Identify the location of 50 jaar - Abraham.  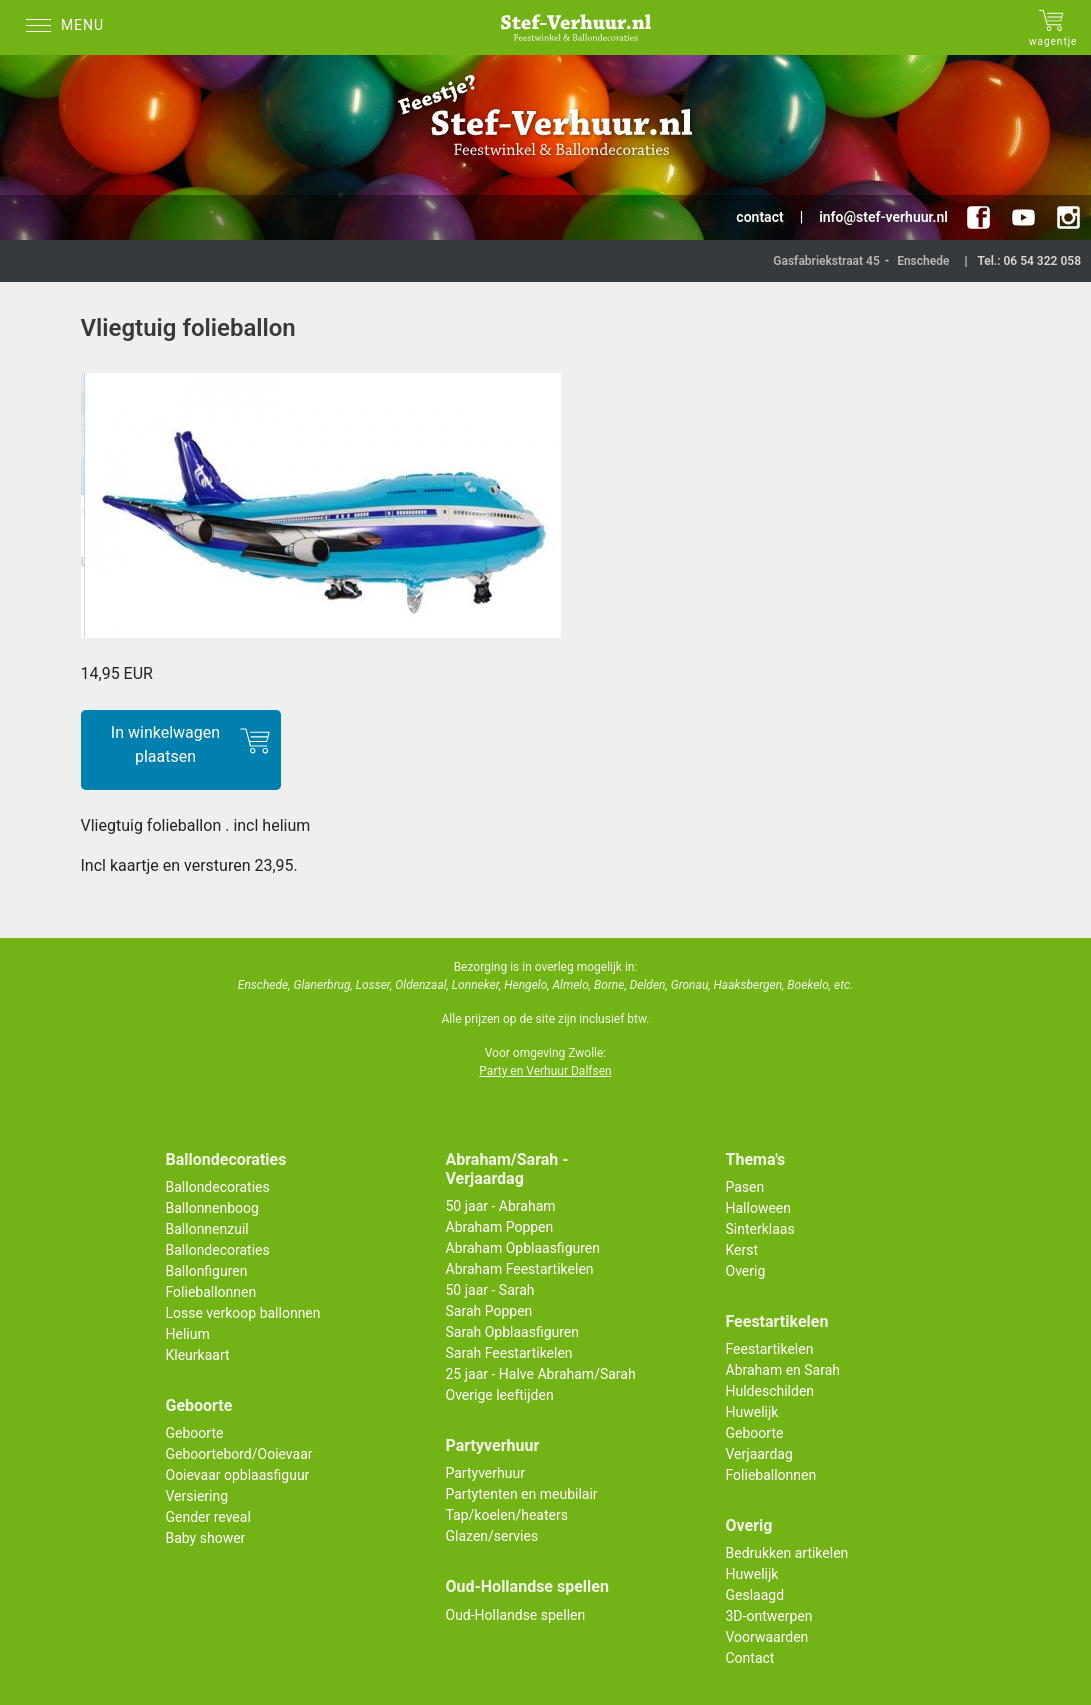
(501, 1206).